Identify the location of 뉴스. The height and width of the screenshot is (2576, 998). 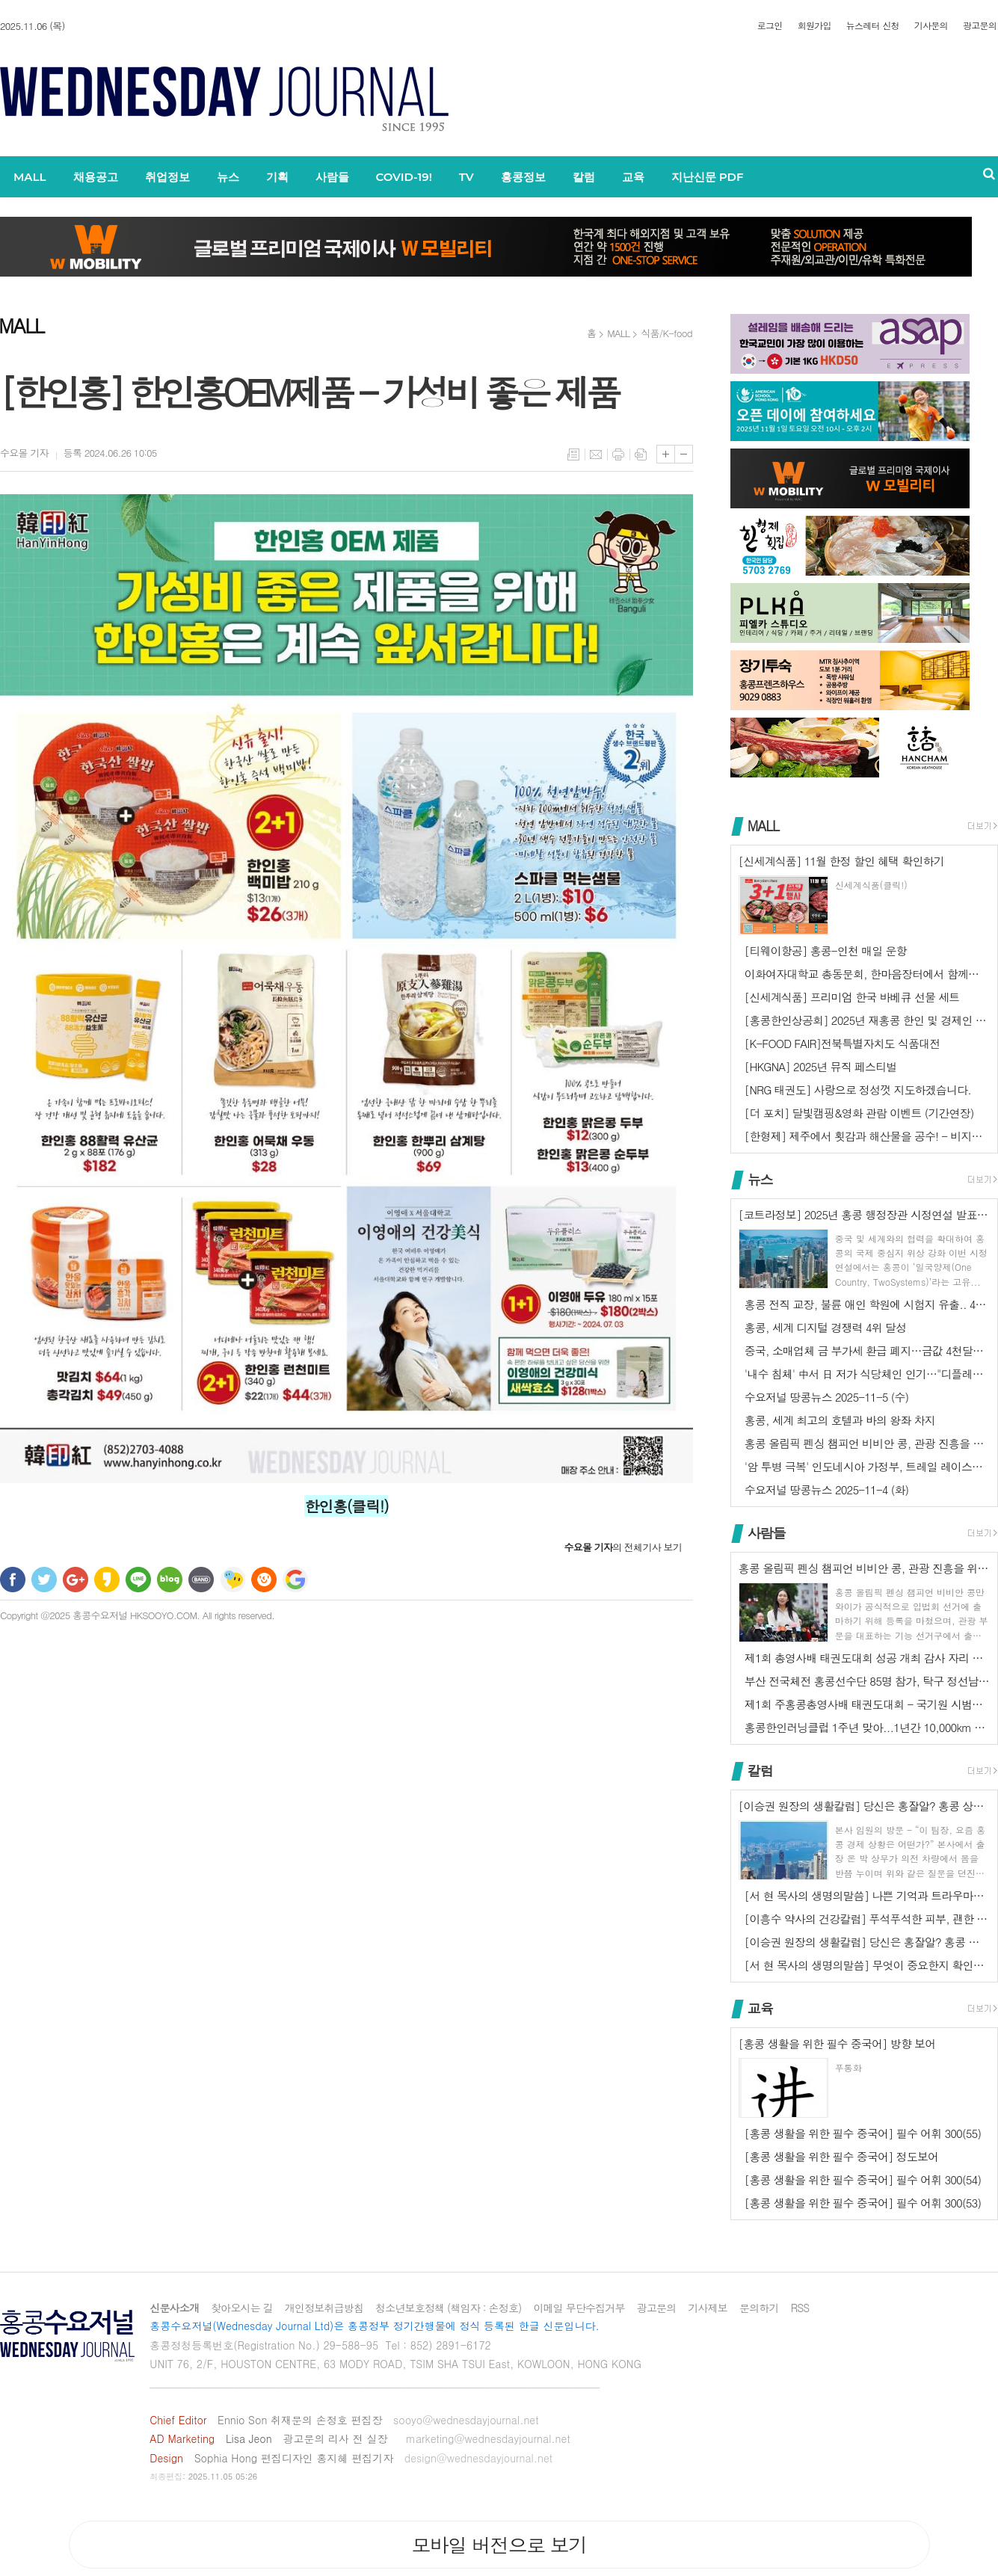
(228, 177).